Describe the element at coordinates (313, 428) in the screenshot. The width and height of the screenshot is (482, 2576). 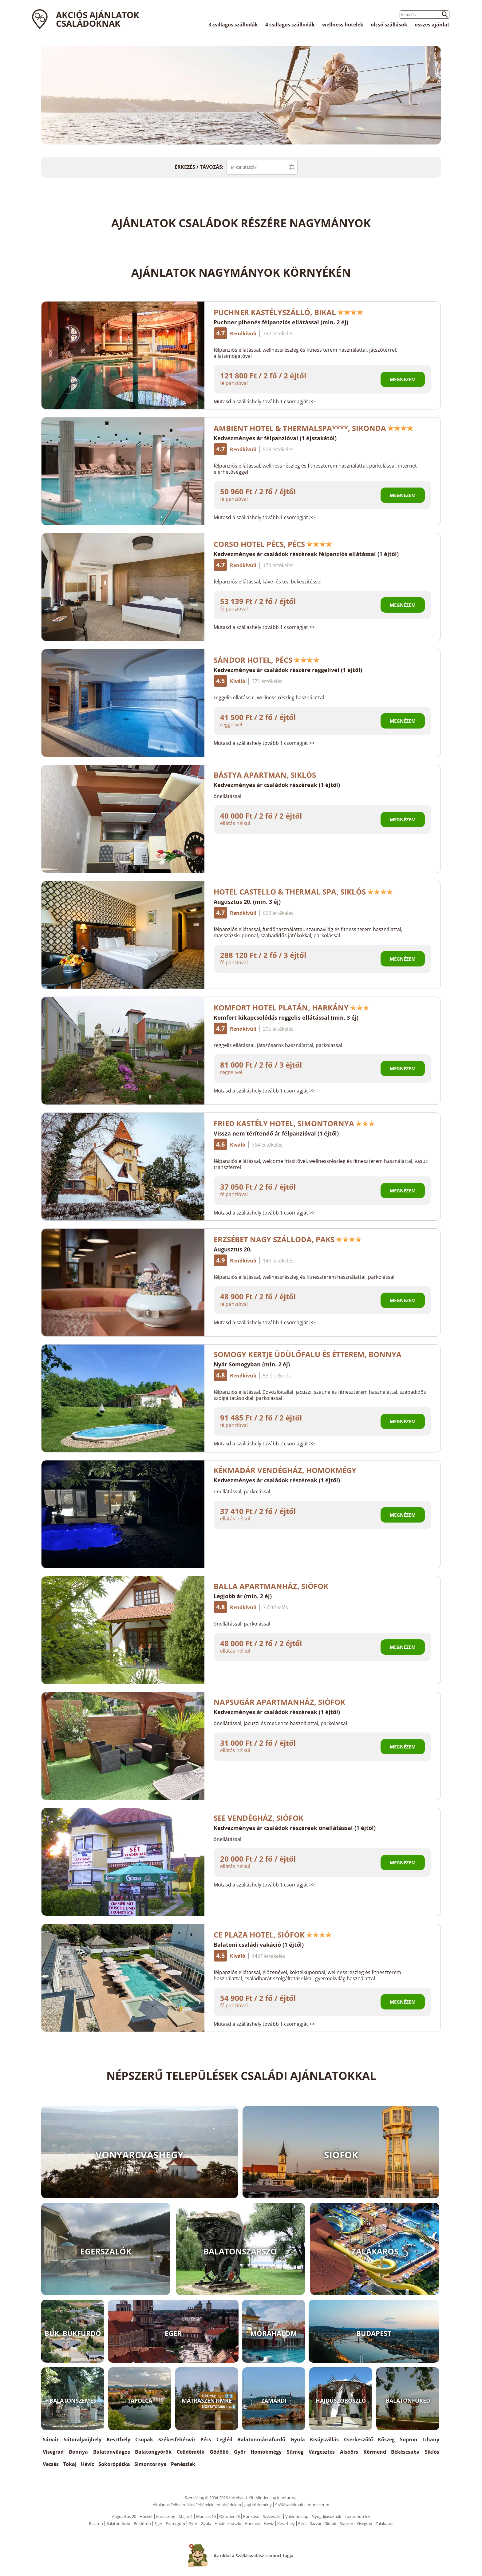
I see `Ambient Hotel & ThermalSPA****, Sikonda` at that location.